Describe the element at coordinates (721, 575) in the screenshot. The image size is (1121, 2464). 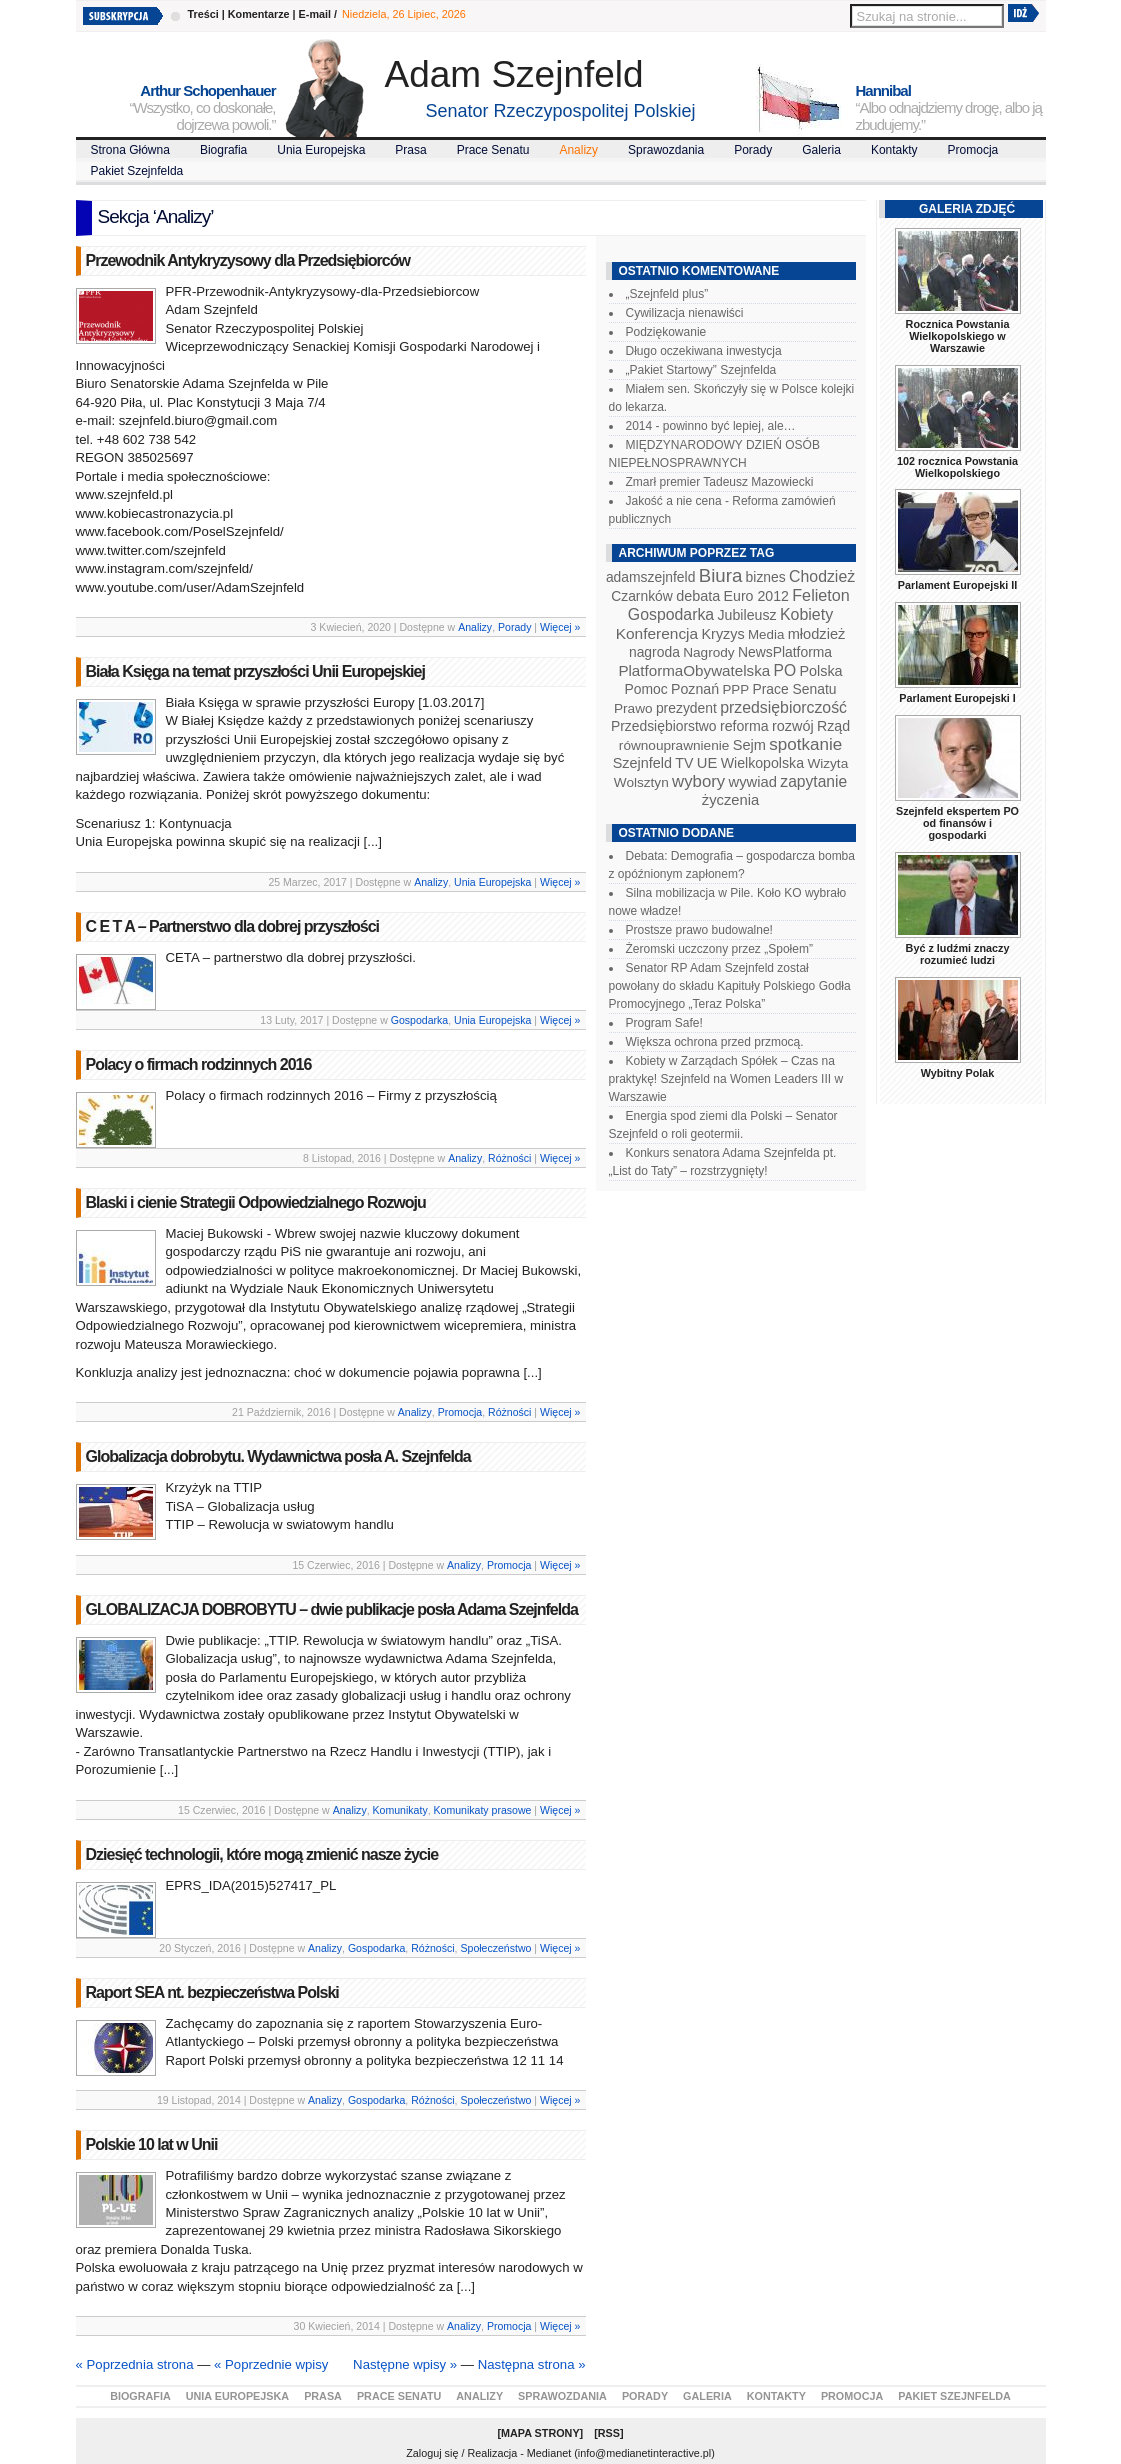
I see `Biura` at that location.